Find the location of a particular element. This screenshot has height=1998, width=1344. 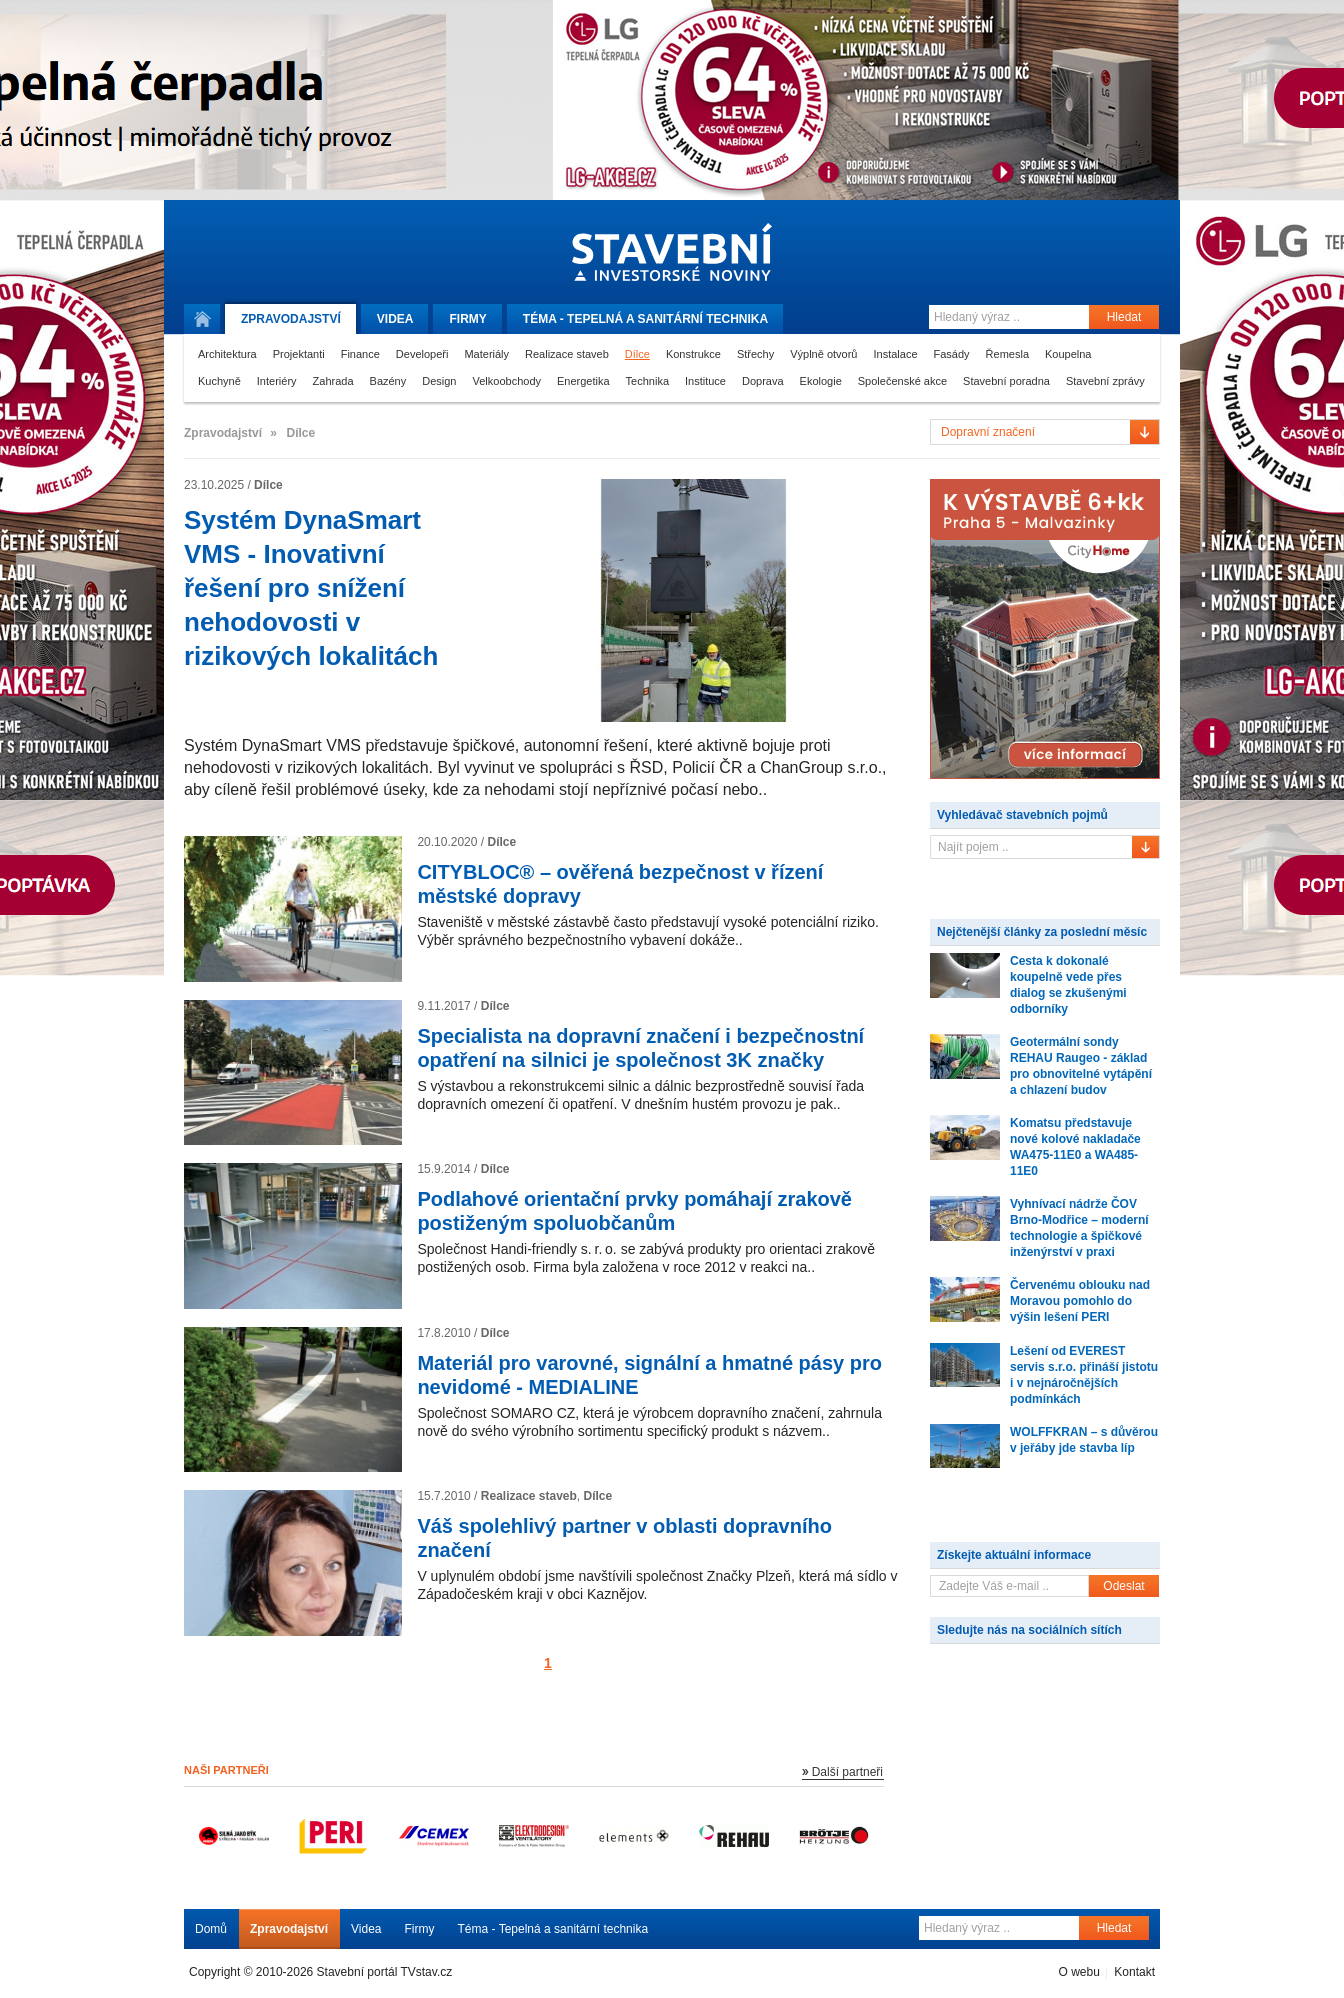

Cesta k dokonalé koupelně vede přes dialog se zkušenými odborníky is located at coordinates (1068, 985).